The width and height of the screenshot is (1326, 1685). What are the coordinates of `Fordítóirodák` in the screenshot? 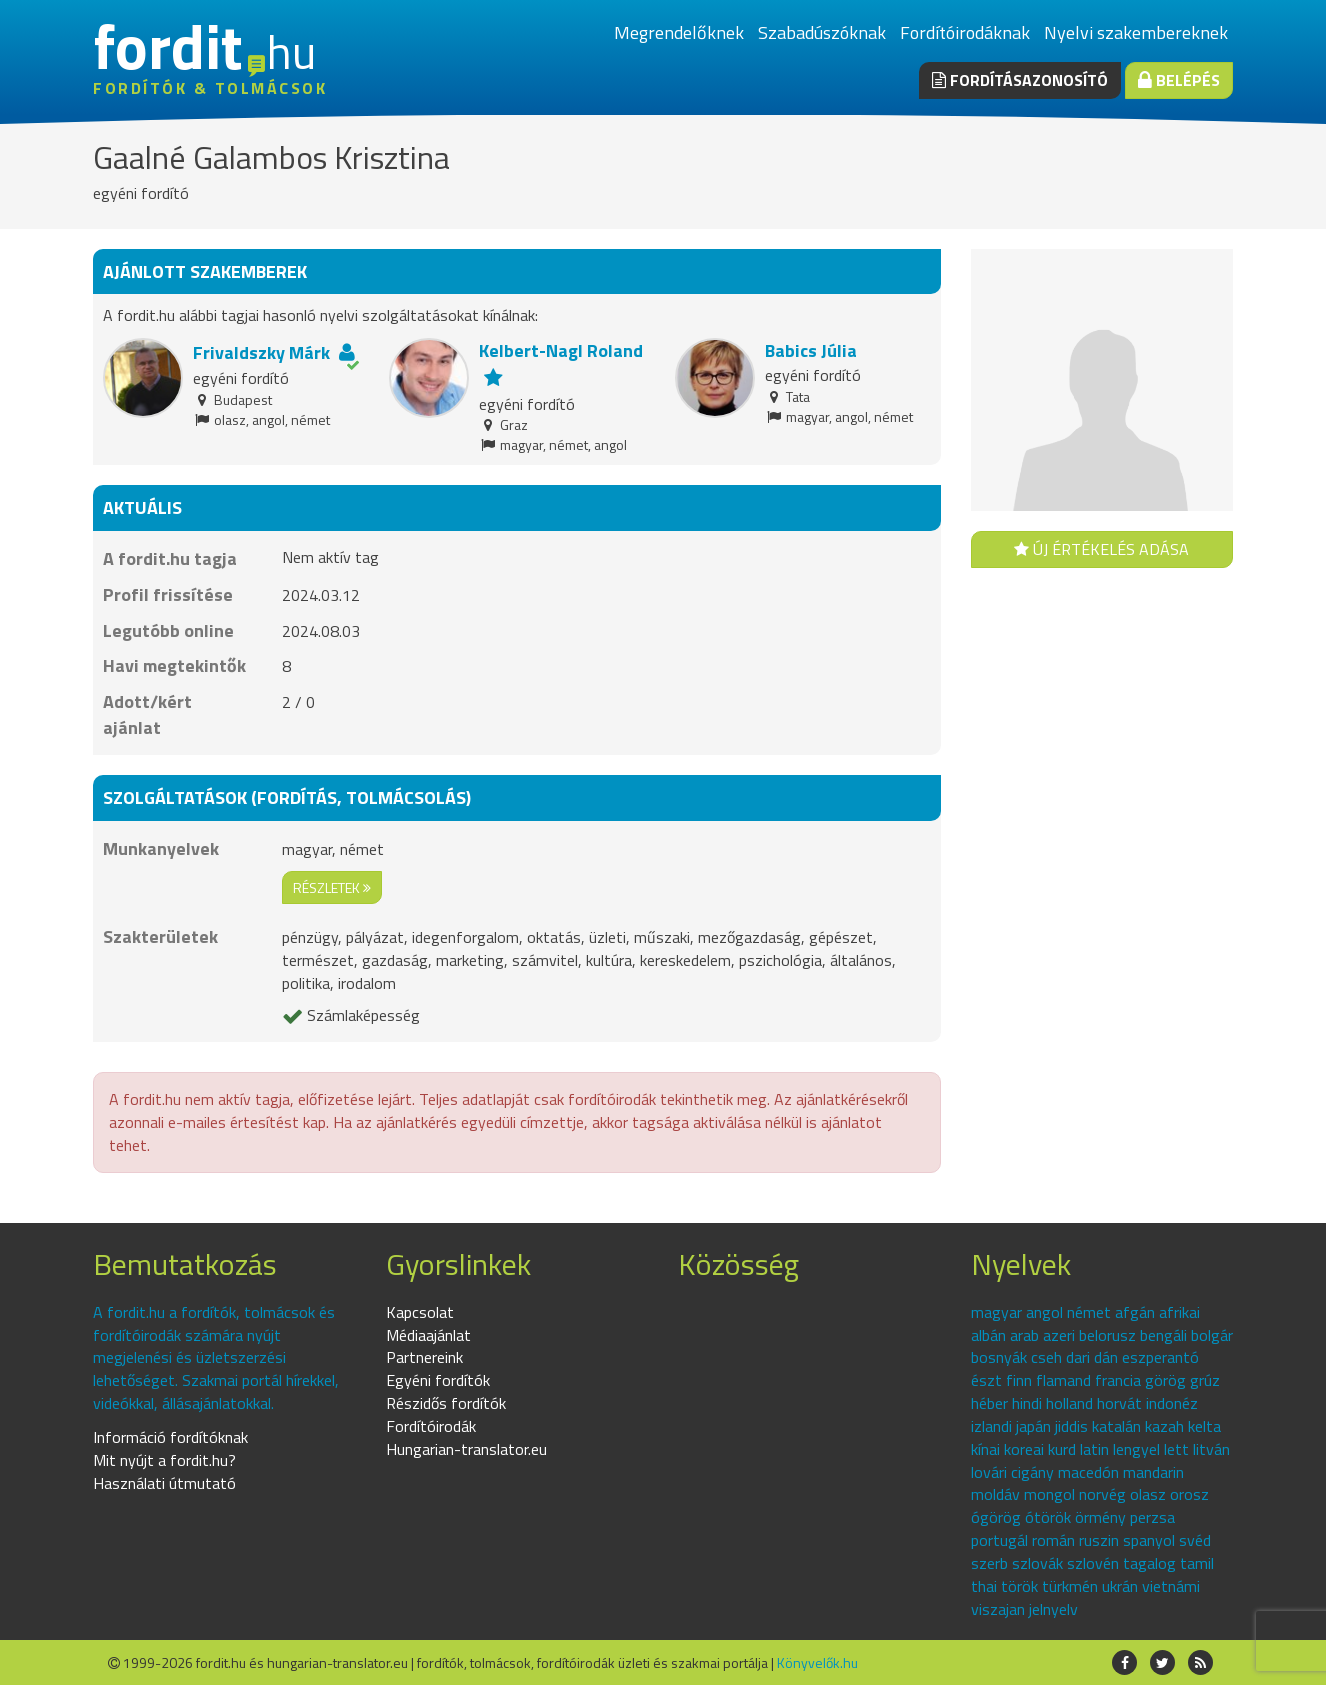 It's located at (431, 1426).